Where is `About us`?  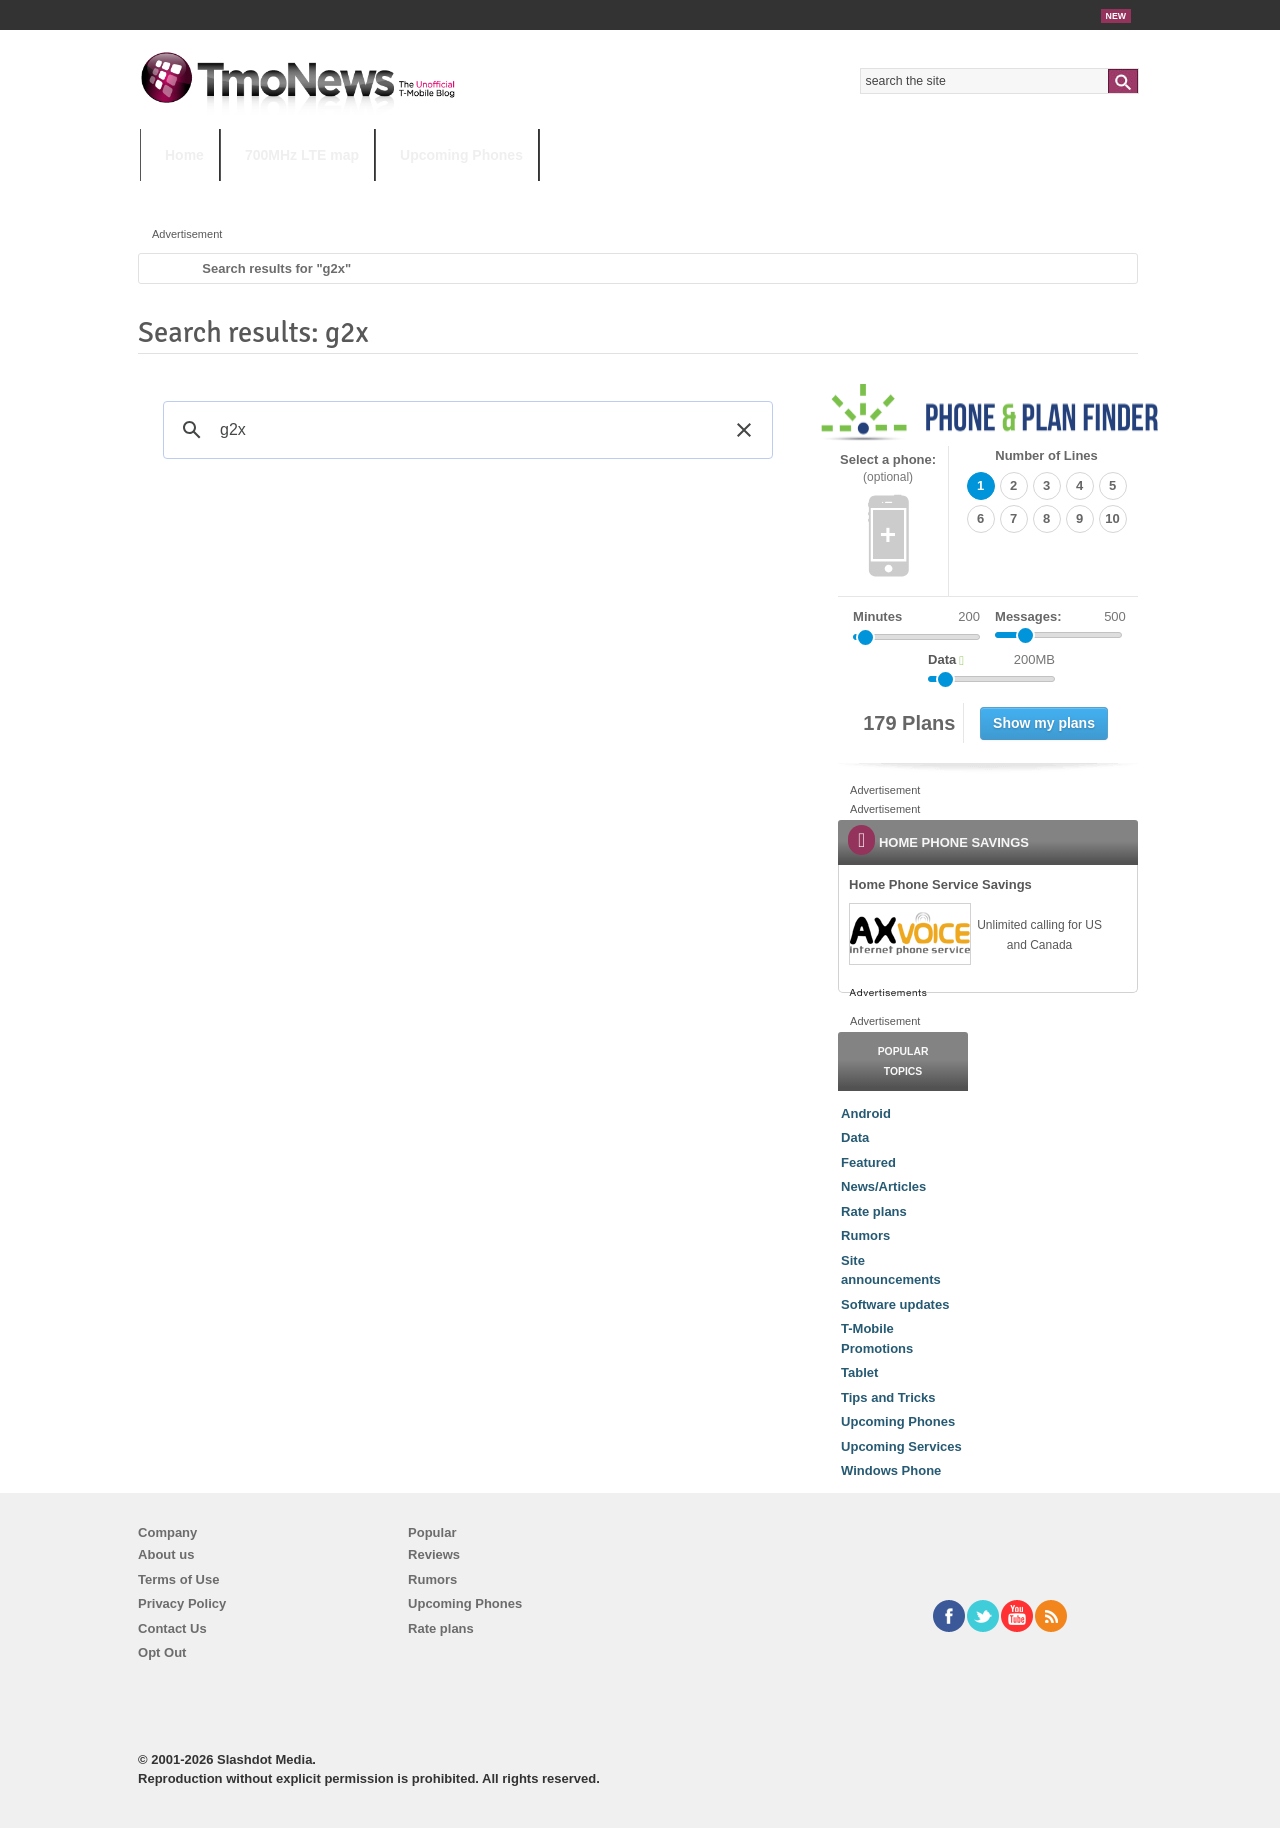 About us is located at coordinates (166, 1554).